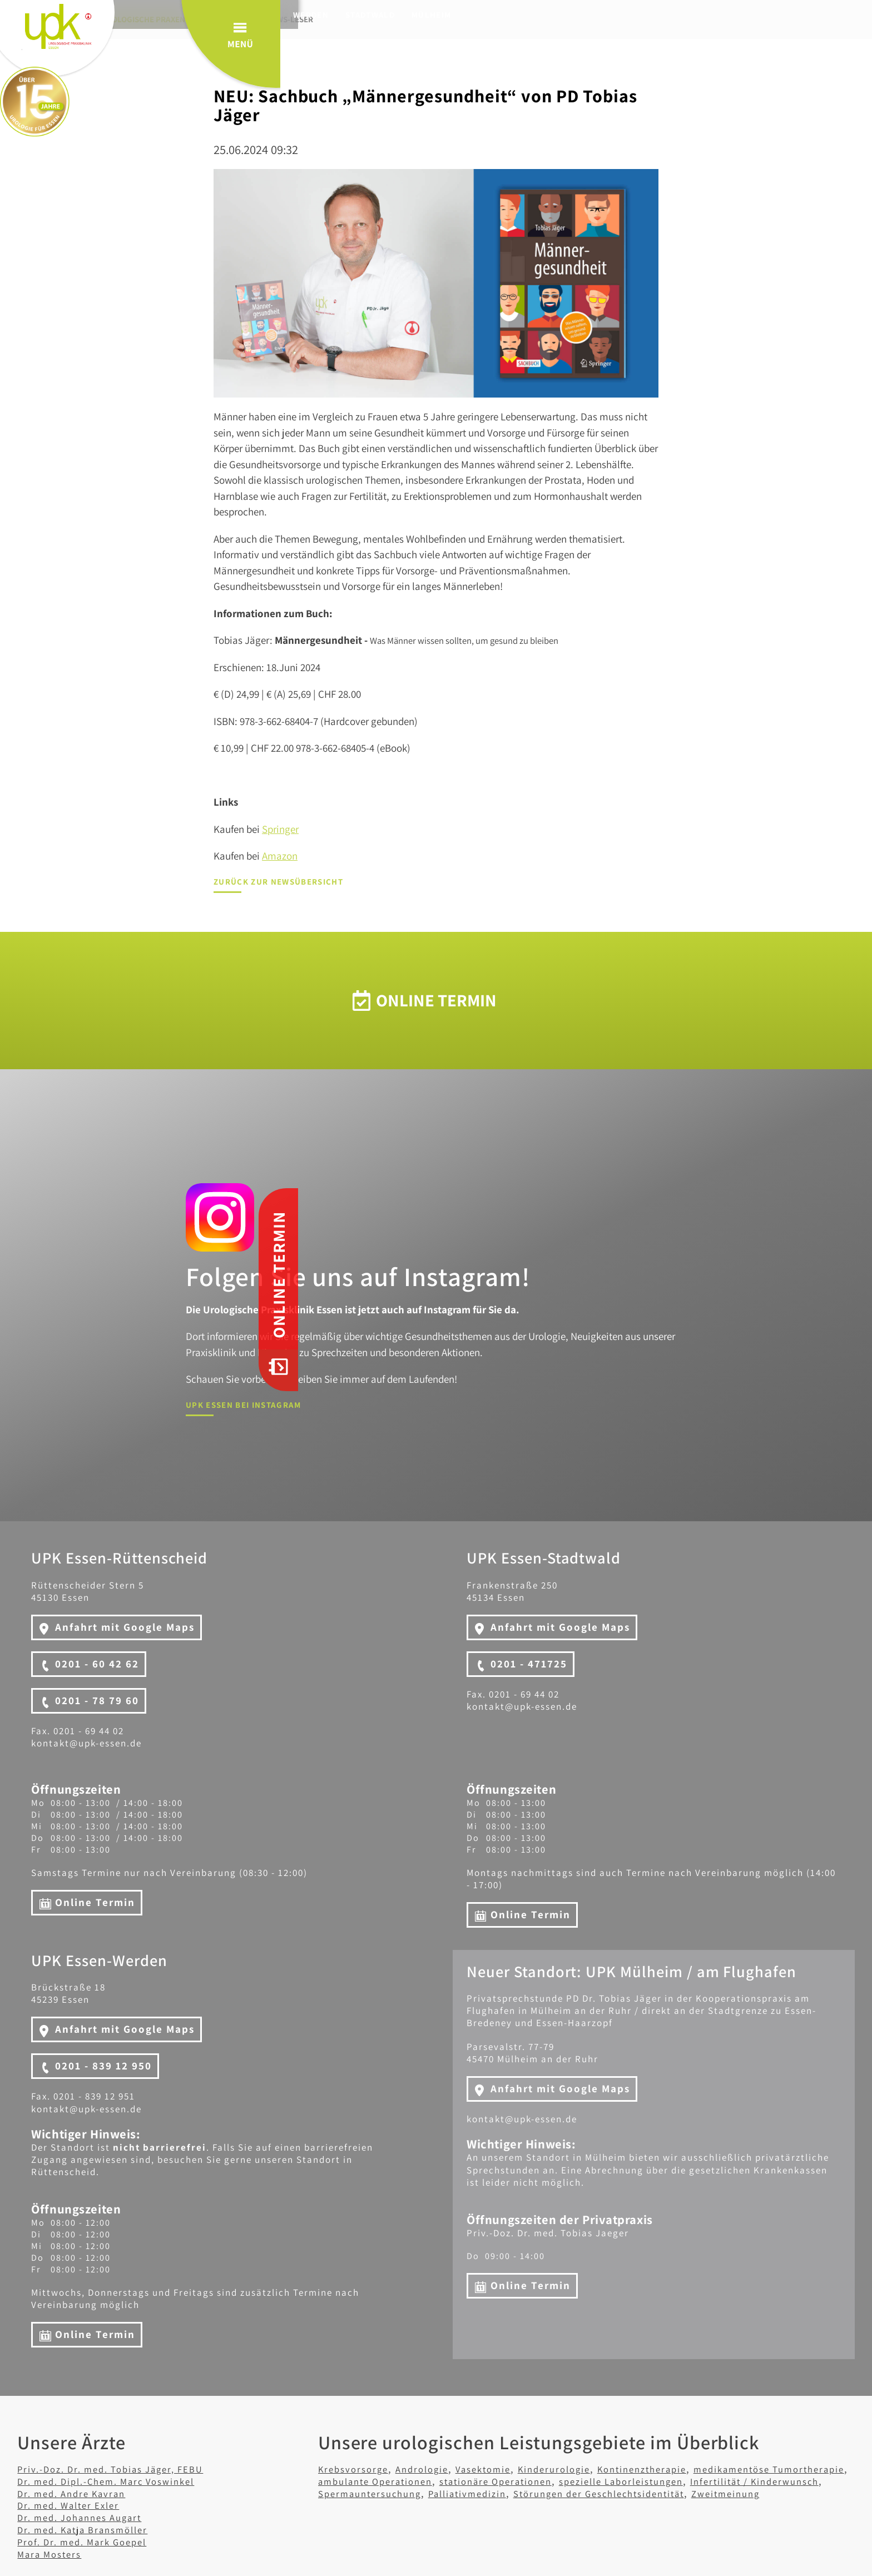 Image resolution: width=872 pixels, height=2576 pixels. I want to click on Amazon, so click(280, 855).